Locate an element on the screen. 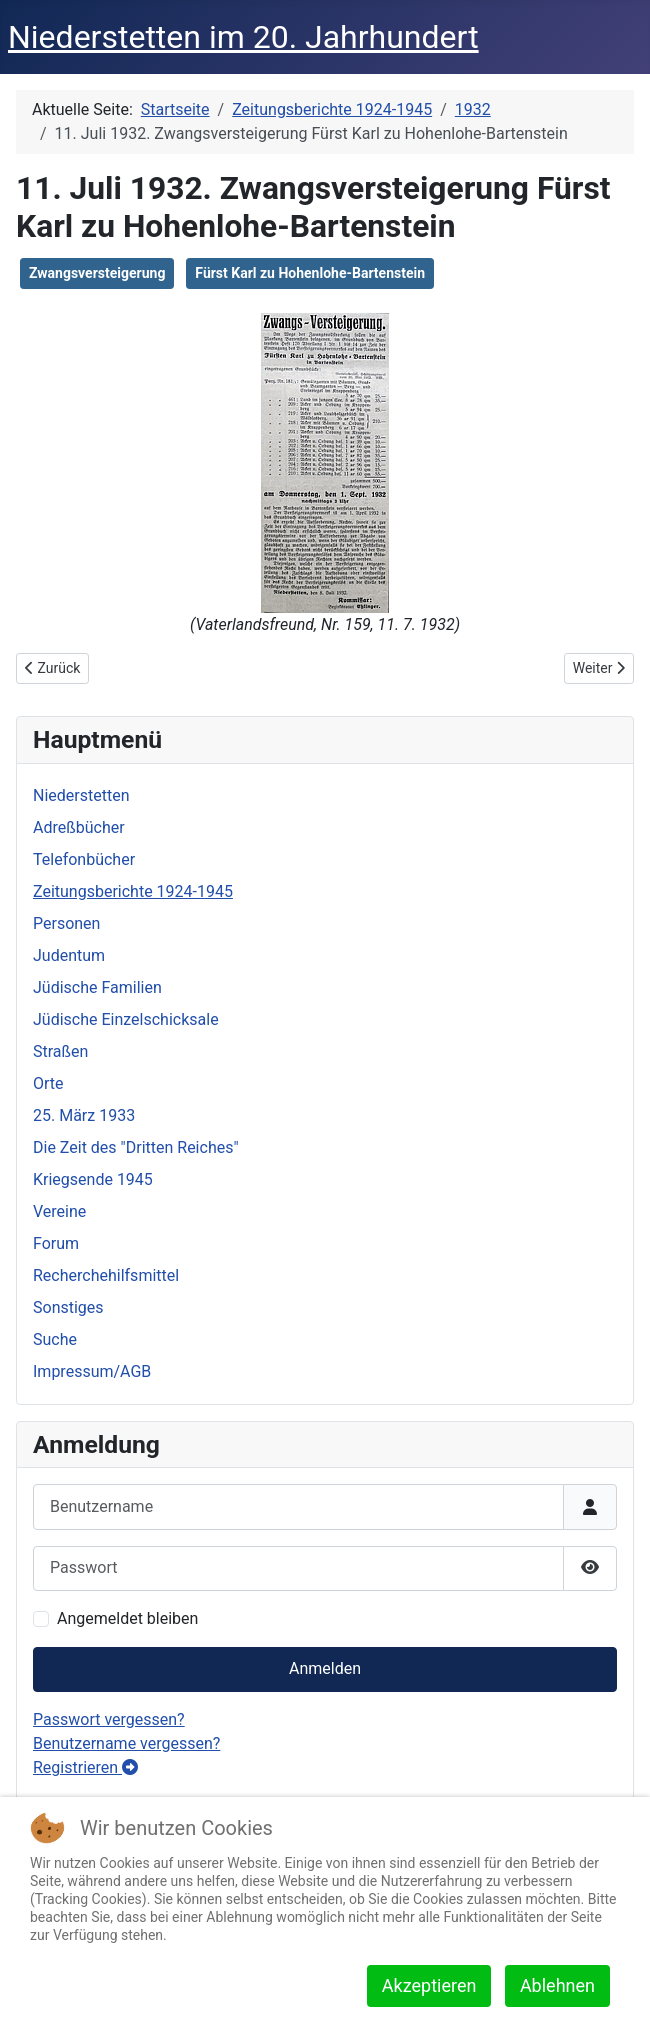  25. März 1933 is located at coordinates (84, 1115).